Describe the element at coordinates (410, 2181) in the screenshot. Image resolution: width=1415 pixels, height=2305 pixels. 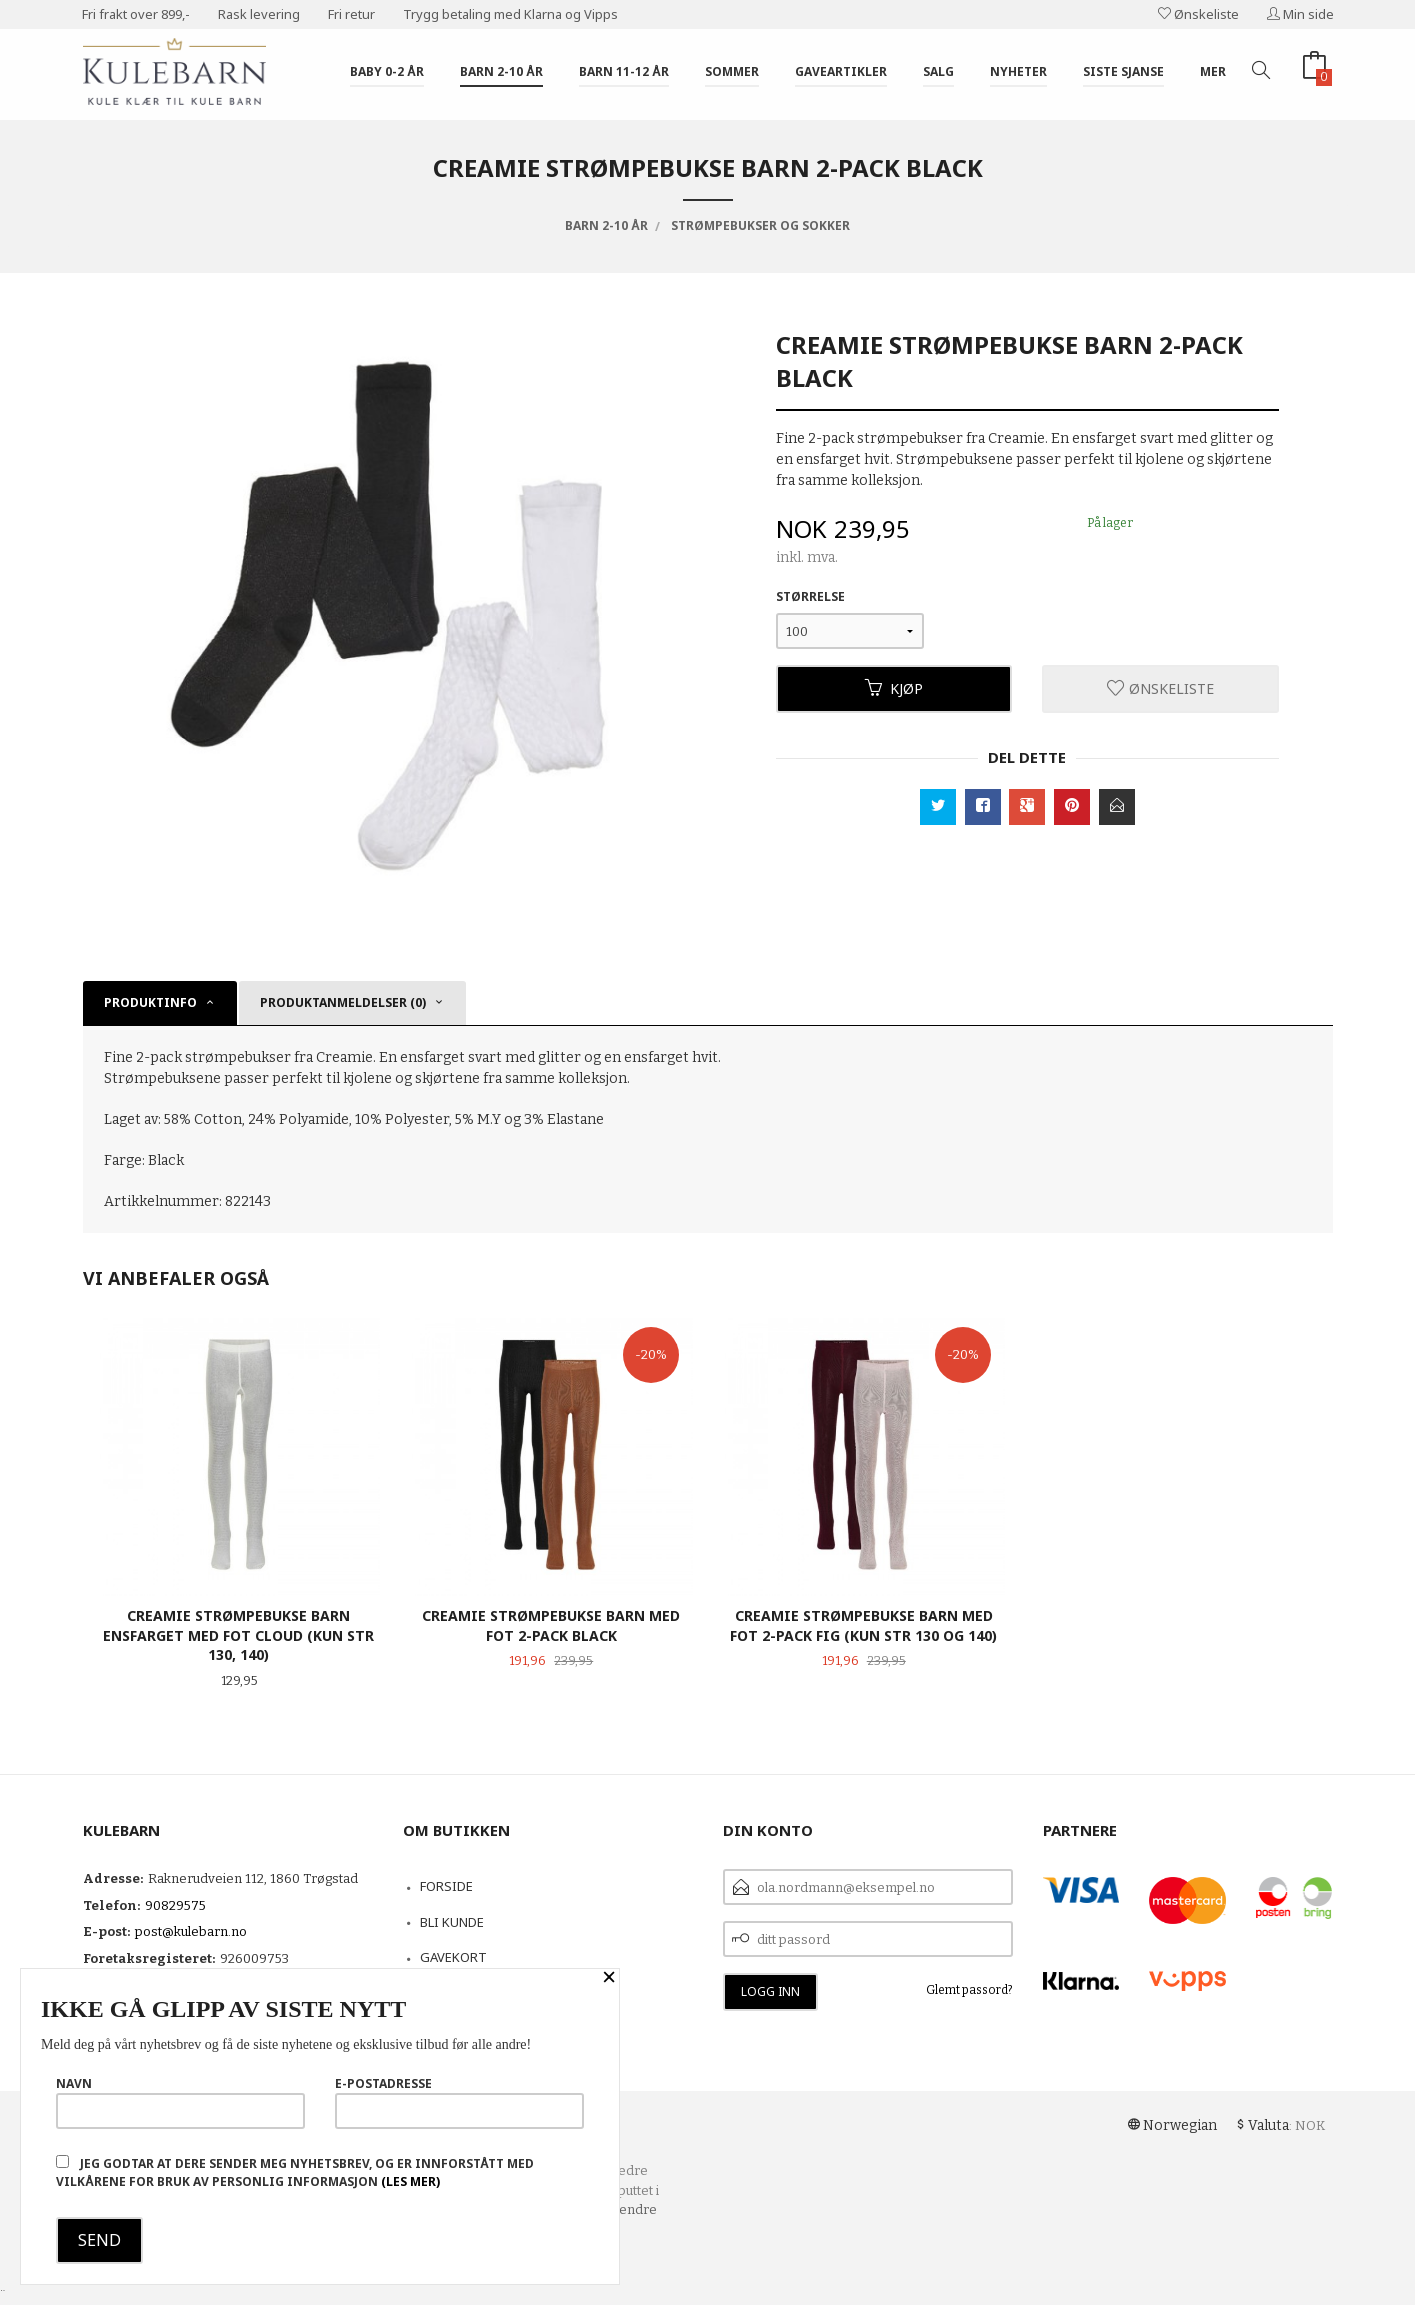
I see `(les mer)` at that location.